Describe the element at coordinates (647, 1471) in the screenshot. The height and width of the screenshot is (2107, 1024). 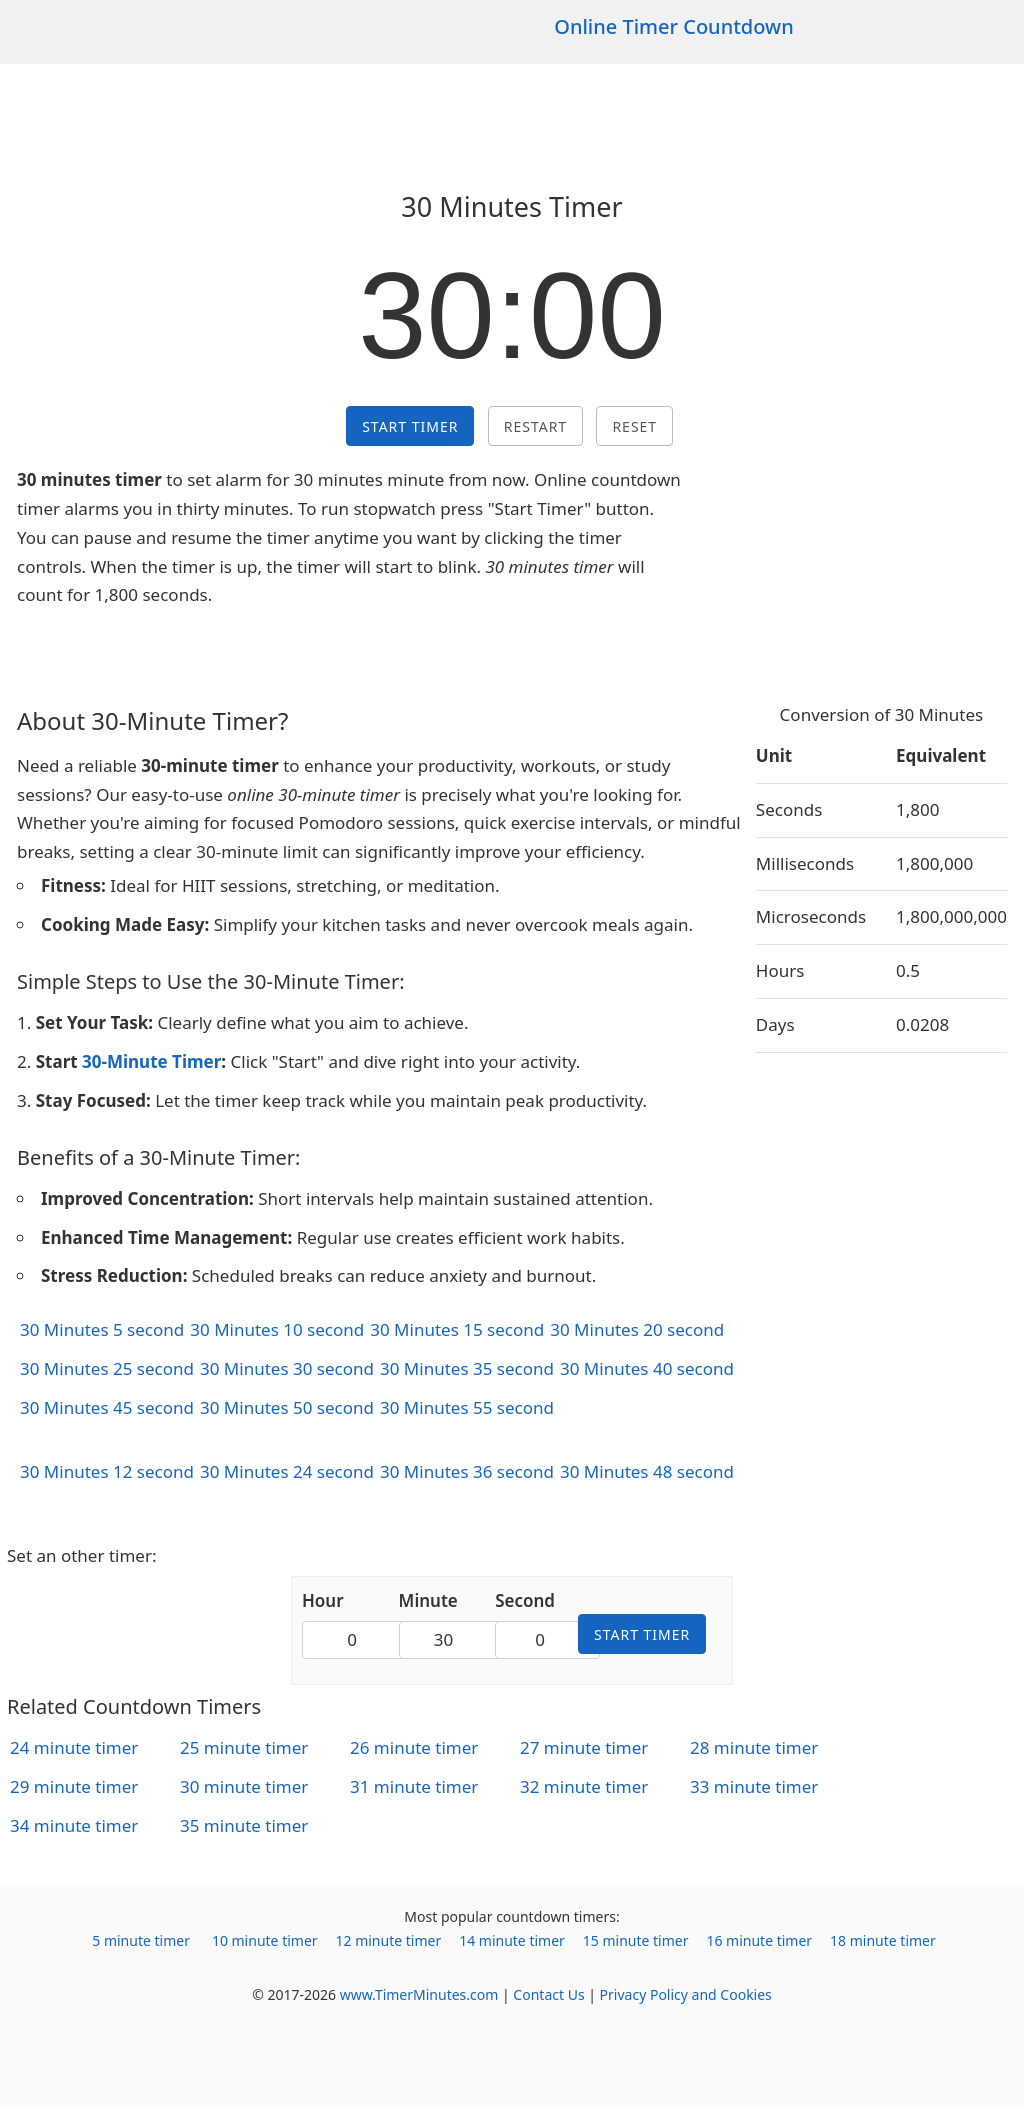
I see `30 Minutes 48 second` at that location.